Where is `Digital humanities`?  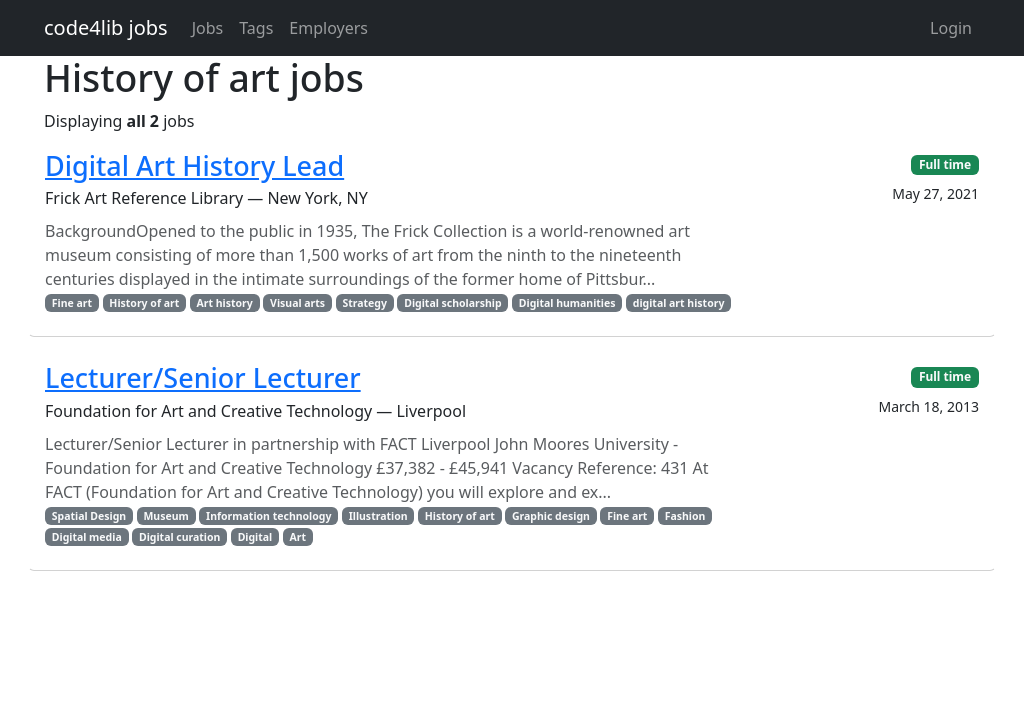 Digital humanities is located at coordinates (567, 303).